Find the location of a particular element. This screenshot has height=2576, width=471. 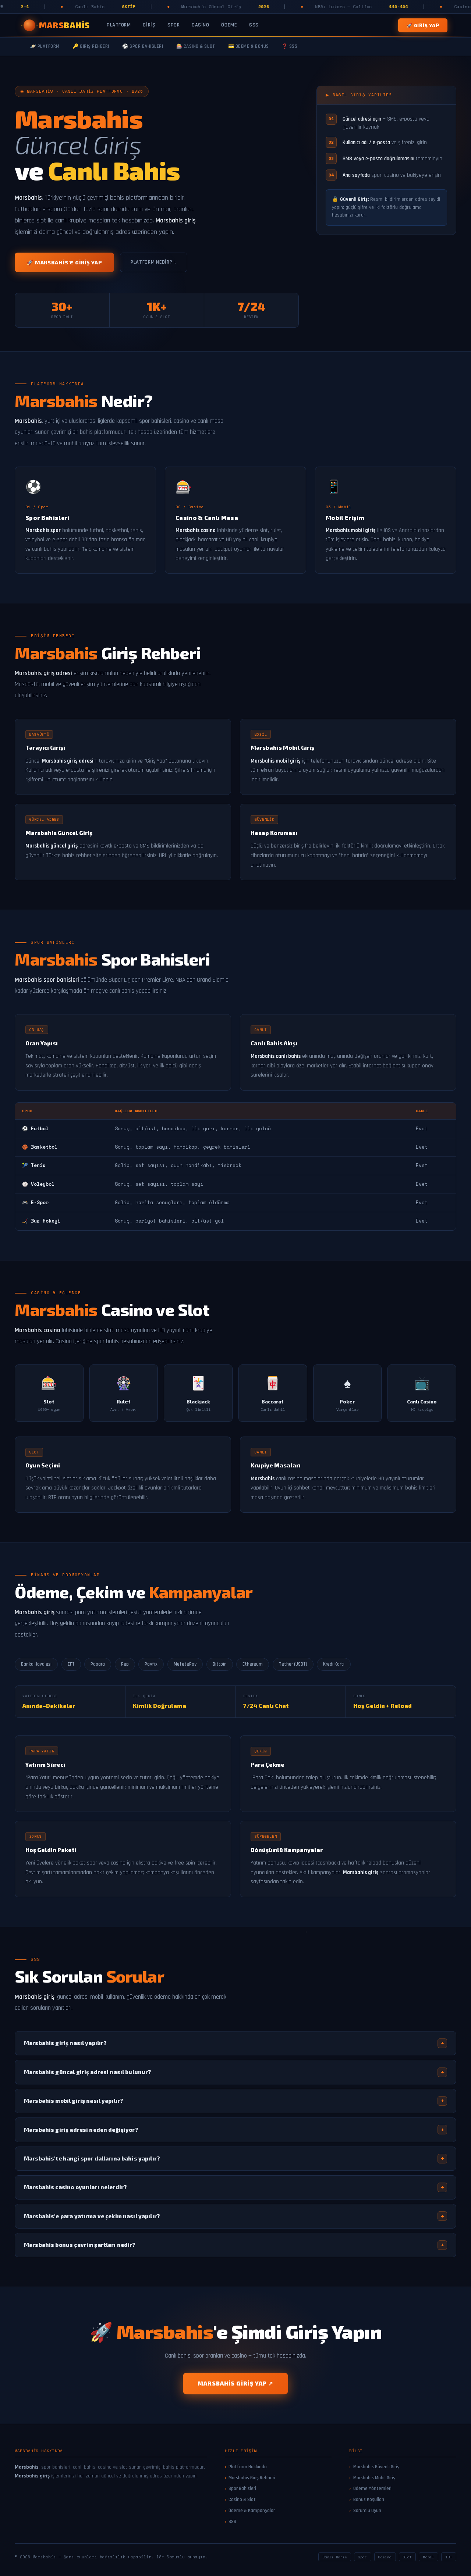

[Marsbahis Ana Sayfa] is located at coordinates (57, 25).